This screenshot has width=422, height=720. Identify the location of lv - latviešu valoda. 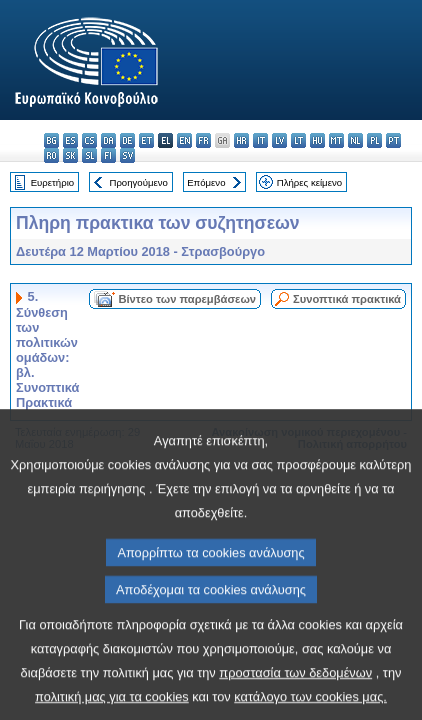
(279, 140).